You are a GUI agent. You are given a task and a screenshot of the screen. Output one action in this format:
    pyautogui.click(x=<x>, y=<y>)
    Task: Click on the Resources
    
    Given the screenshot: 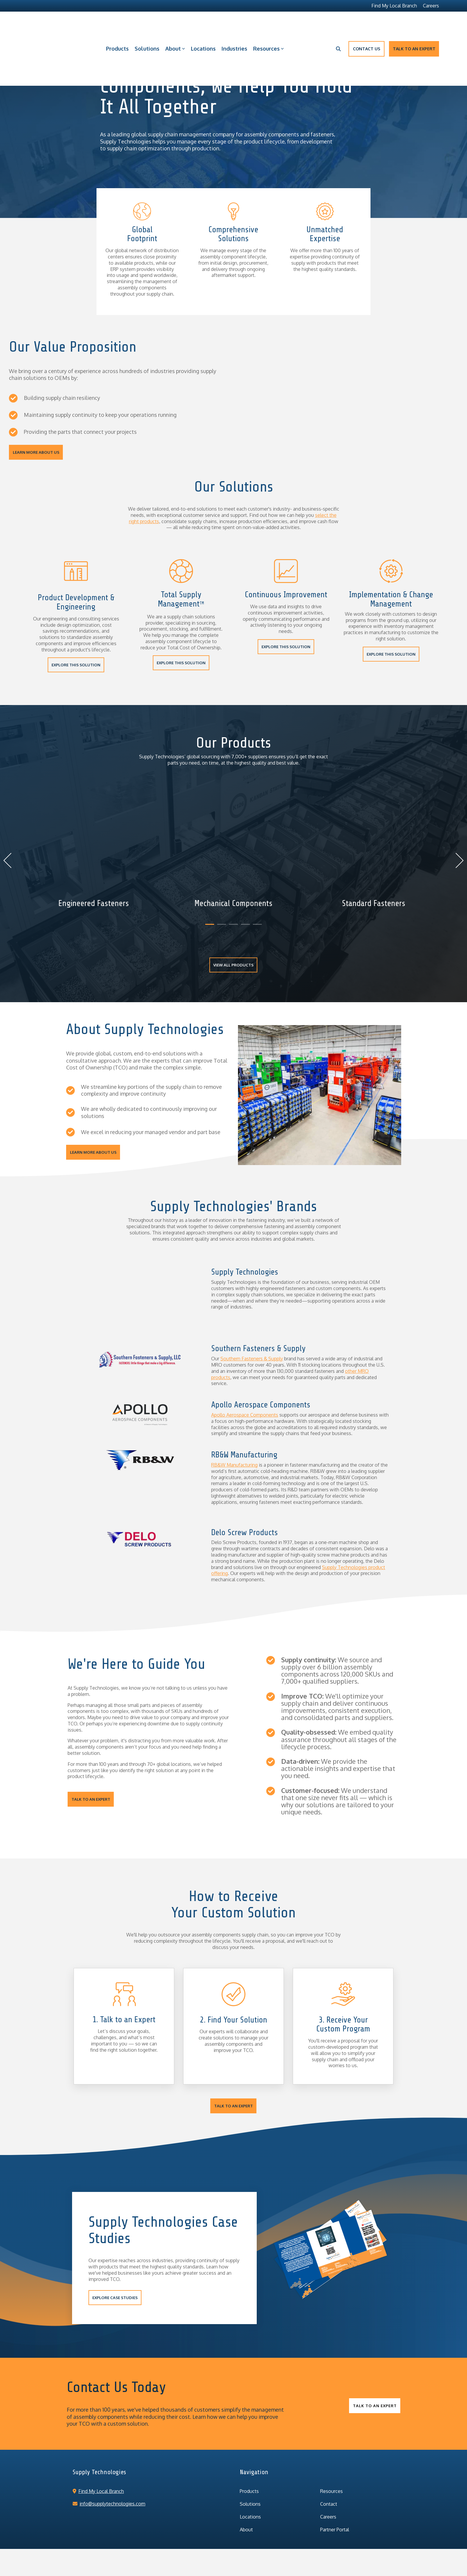 What is the action you would take?
    pyautogui.click(x=268, y=24)
    